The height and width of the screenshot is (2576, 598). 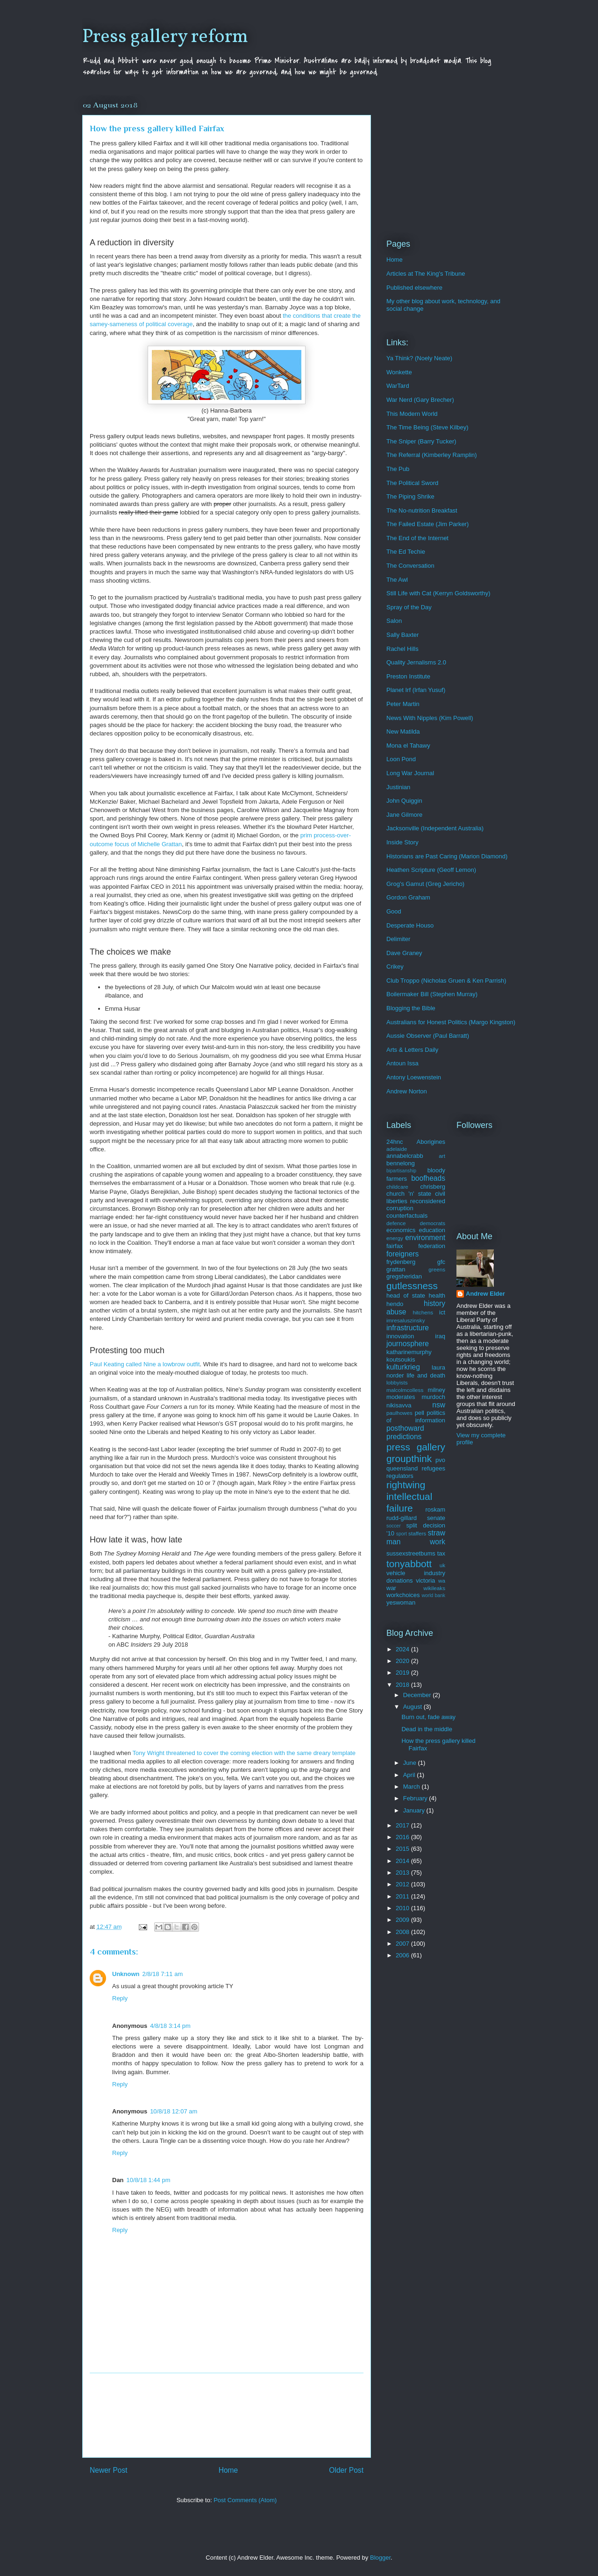 What do you see at coordinates (425, 273) in the screenshot?
I see `Articles at The King's Tribune` at bounding box center [425, 273].